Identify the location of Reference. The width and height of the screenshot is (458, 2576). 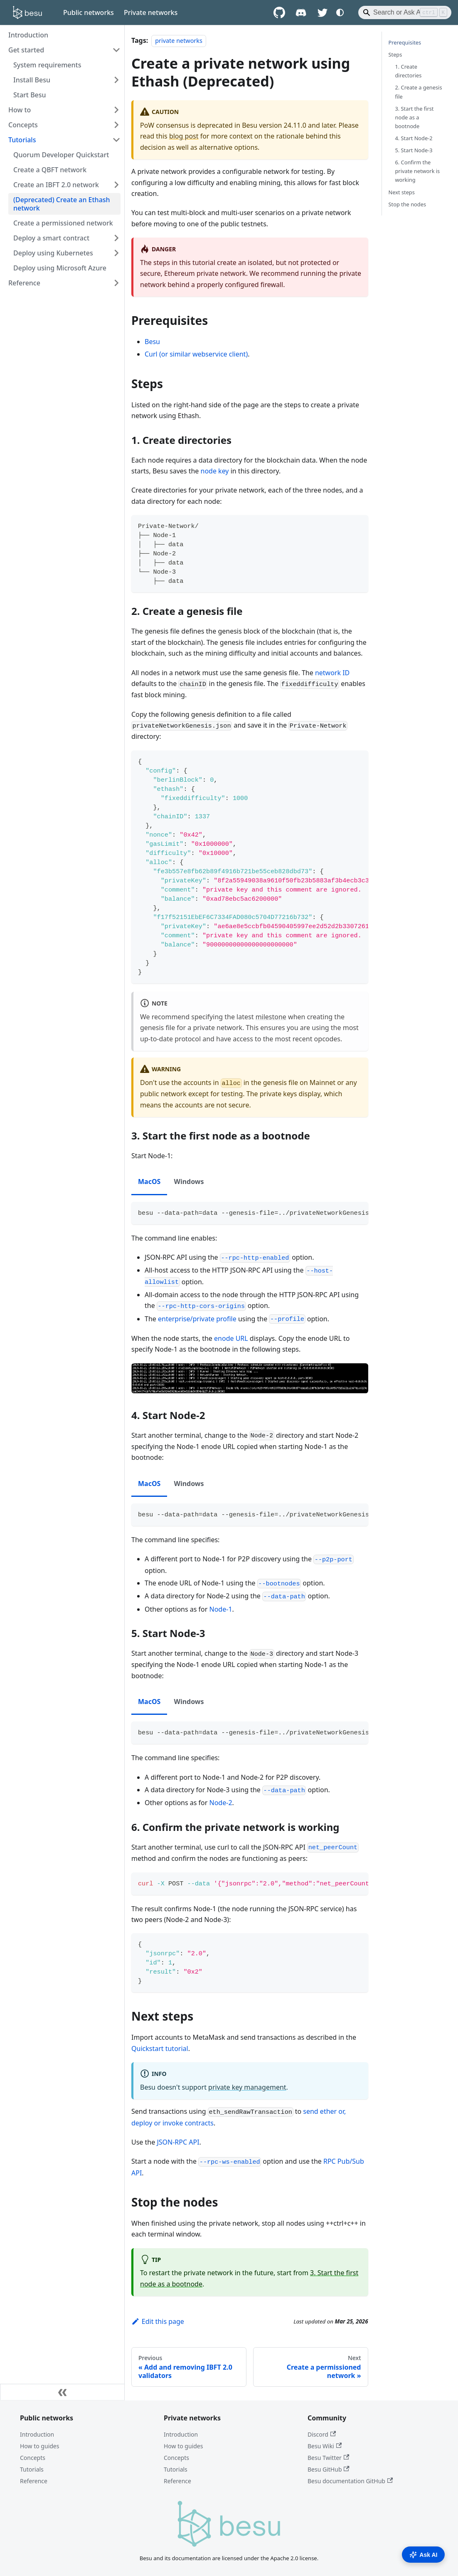
(33, 2481).